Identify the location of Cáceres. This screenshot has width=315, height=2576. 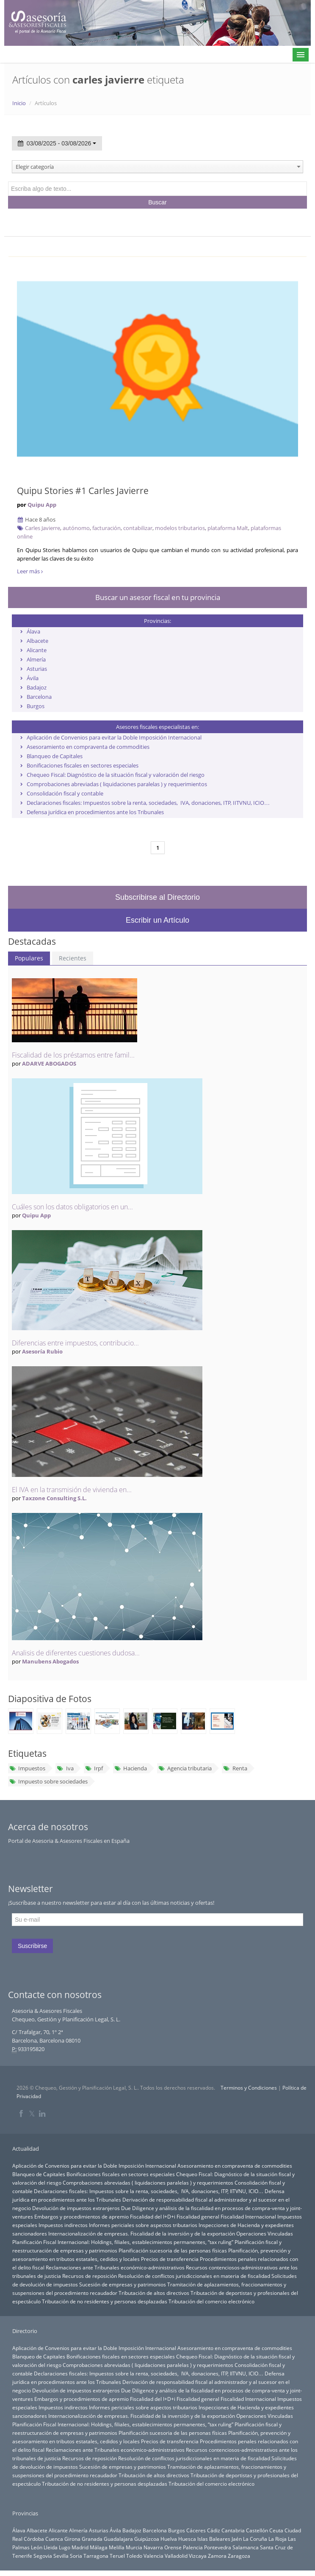
(196, 2530).